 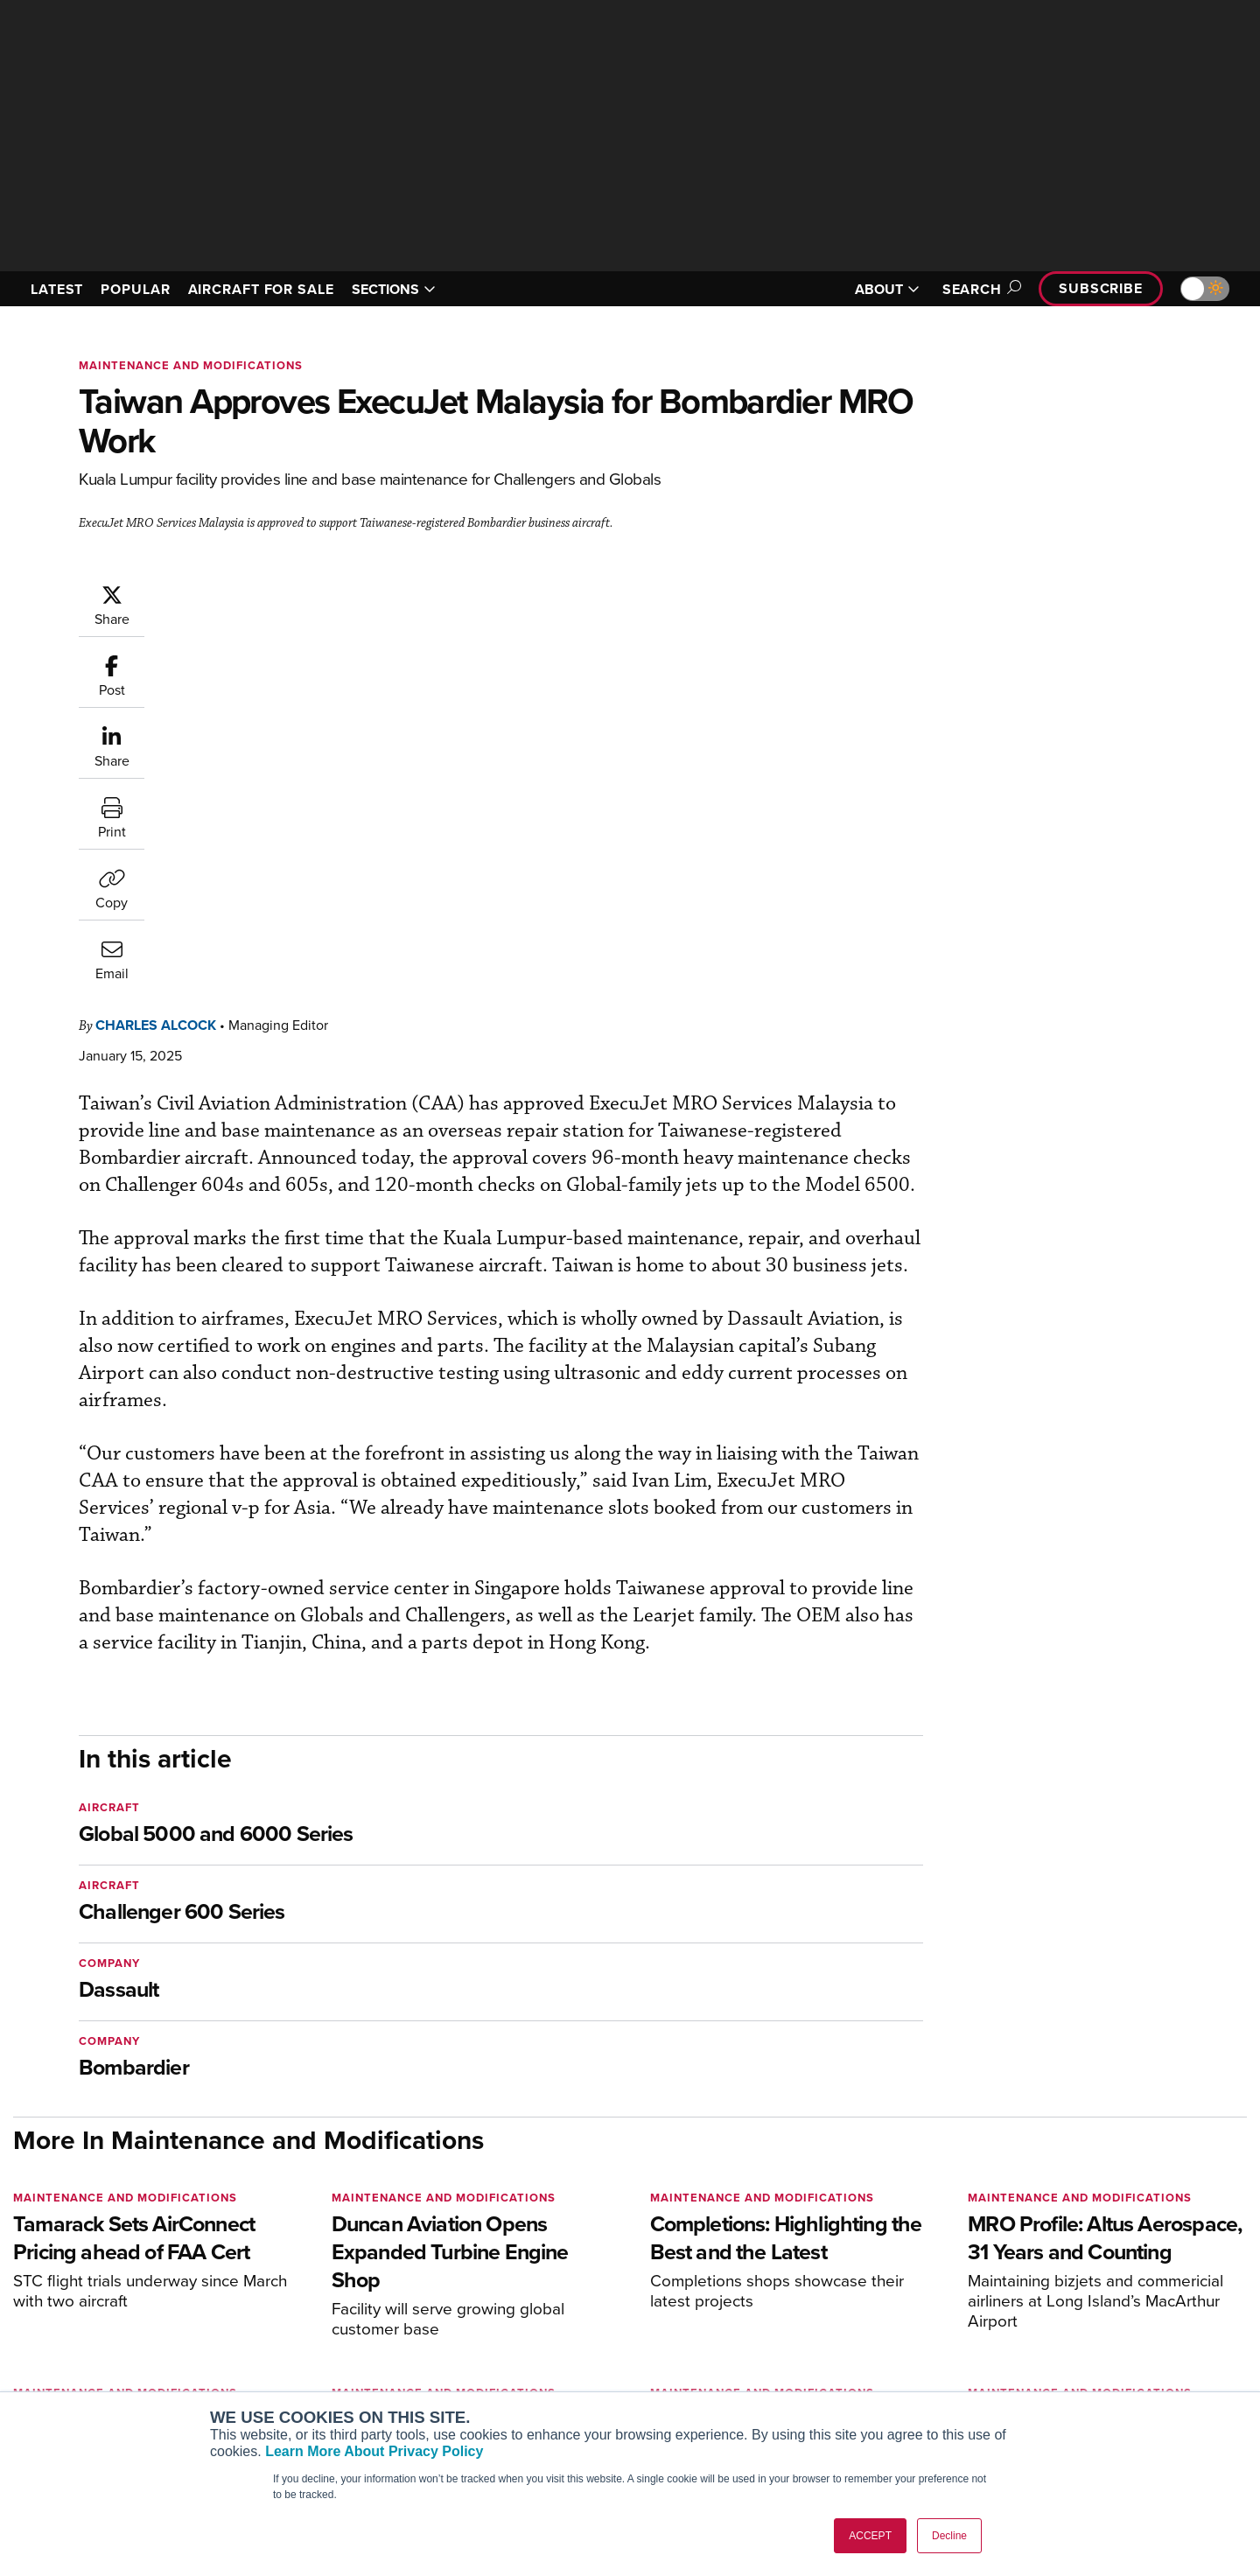 I want to click on Print Archives, so click(x=806, y=2299).